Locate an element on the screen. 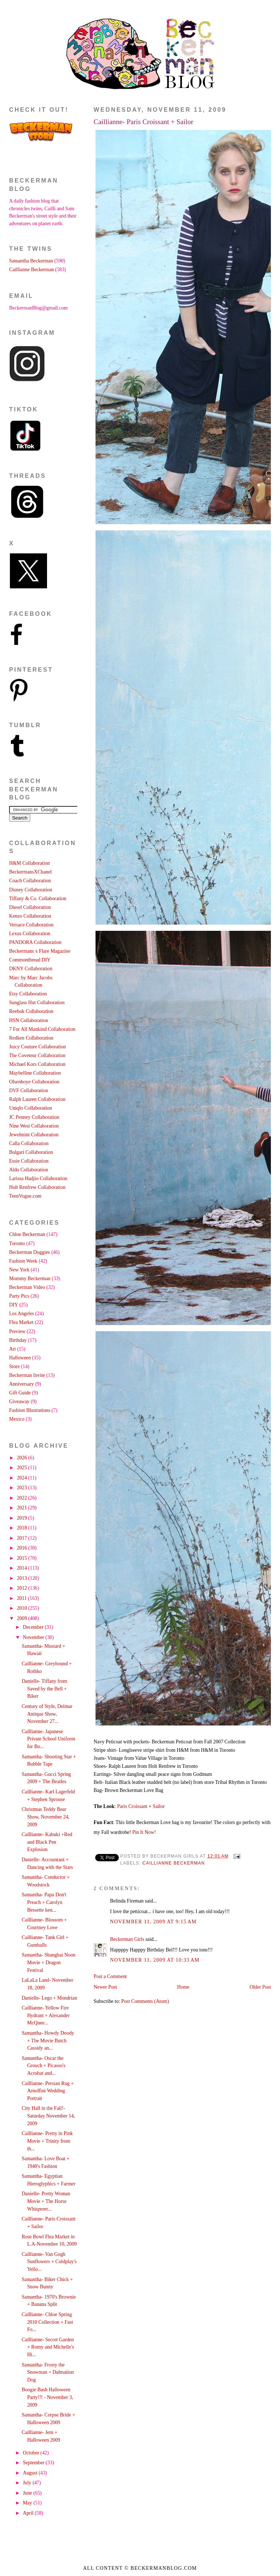 Image resolution: width=280 pixels, height=2576 pixels. Beckerman Girls is located at coordinates (127, 1939).